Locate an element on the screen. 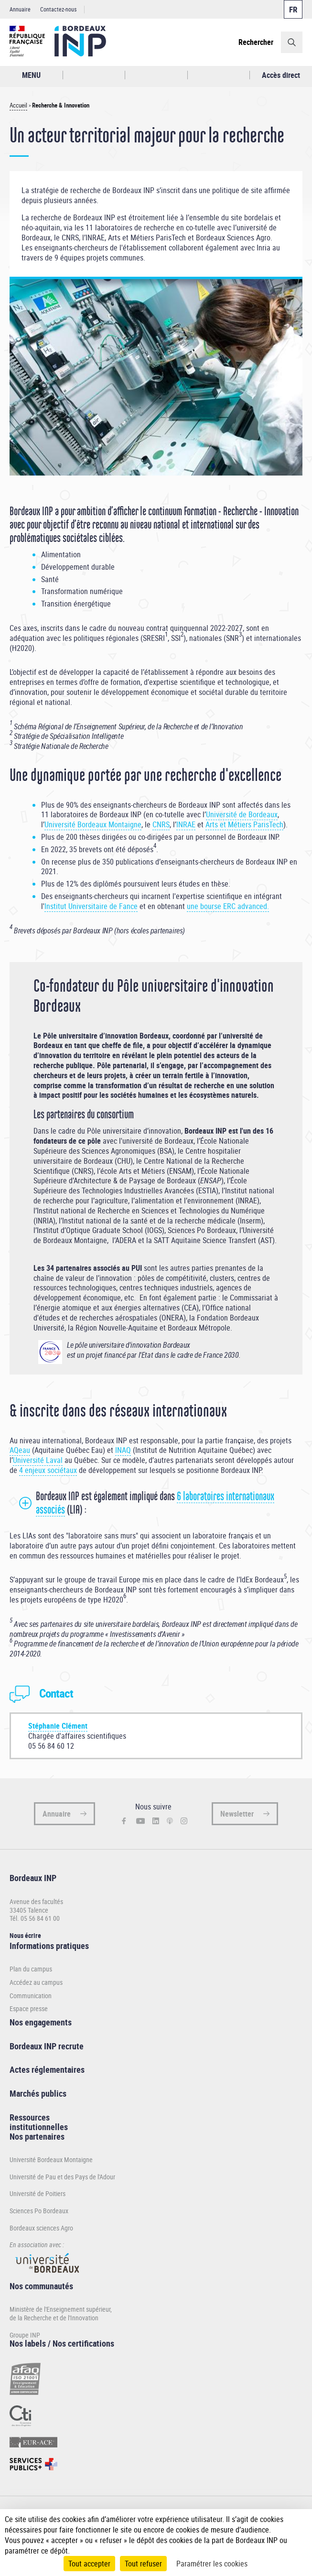 The height and width of the screenshot is (2576, 312). Ministère de l'Enseignement supérieur, is located at coordinates (61, 2309).